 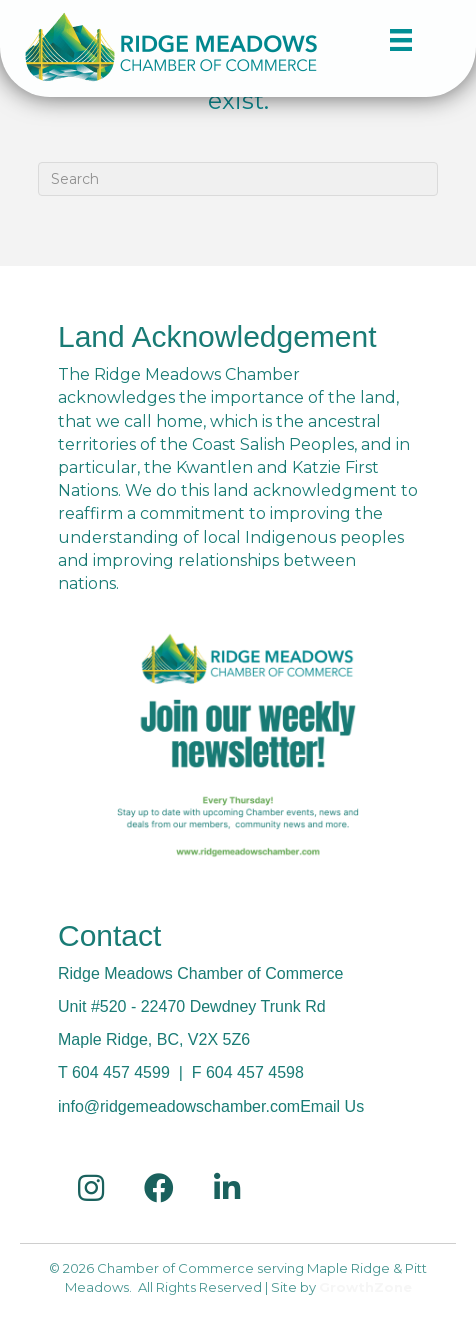 What do you see at coordinates (365, 1287) in the screenshot?
I see `GrowthZone` at bounding box center [365, 1287].